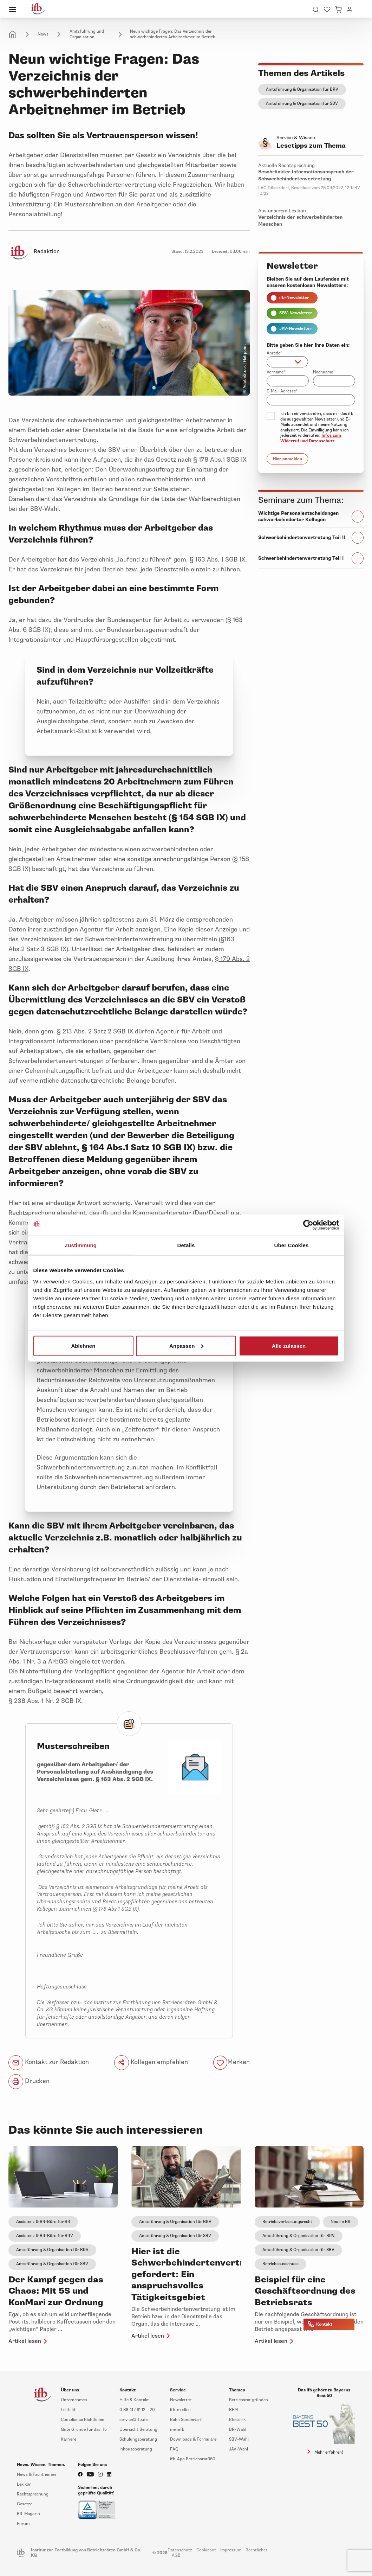 Image resolution: width=372 pixels, height=2576 pixels. What do you see at coordinates (138, 2429) in the screenshot?
I see `Übersicht Beratung` at bounding box center [138, 2429].